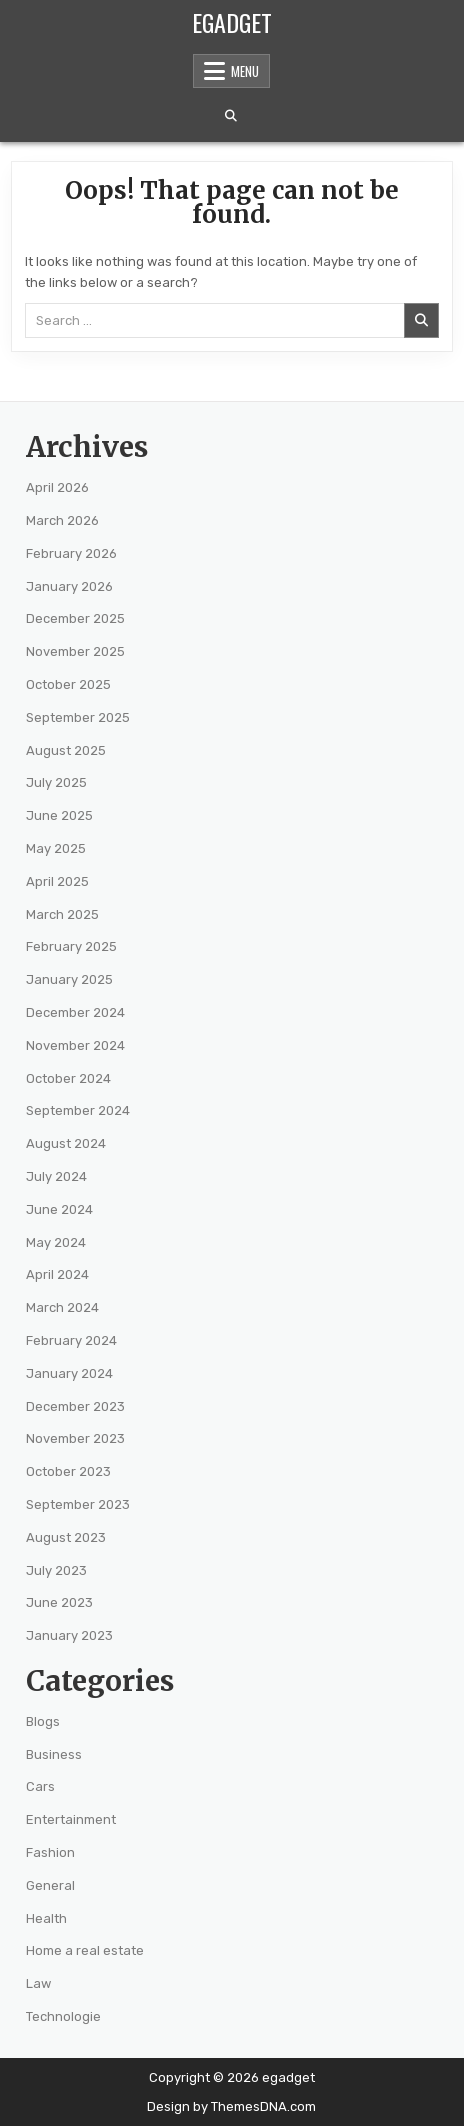 Image resolution: width=464 pixels, height=2126 pixels. What do you see at coordinates (68, 1078) in the screenshot?
I see `October 2024` at bounding box center [68, 1078].